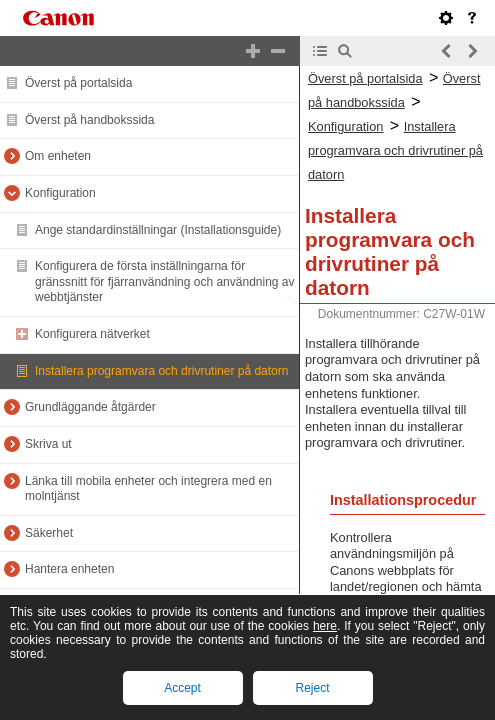 This screenshot has width=495, height=720. What do you see at coordinates (60, 193) in the screenshot?
I see `Konfiguration` at bounding box center [60, 193].